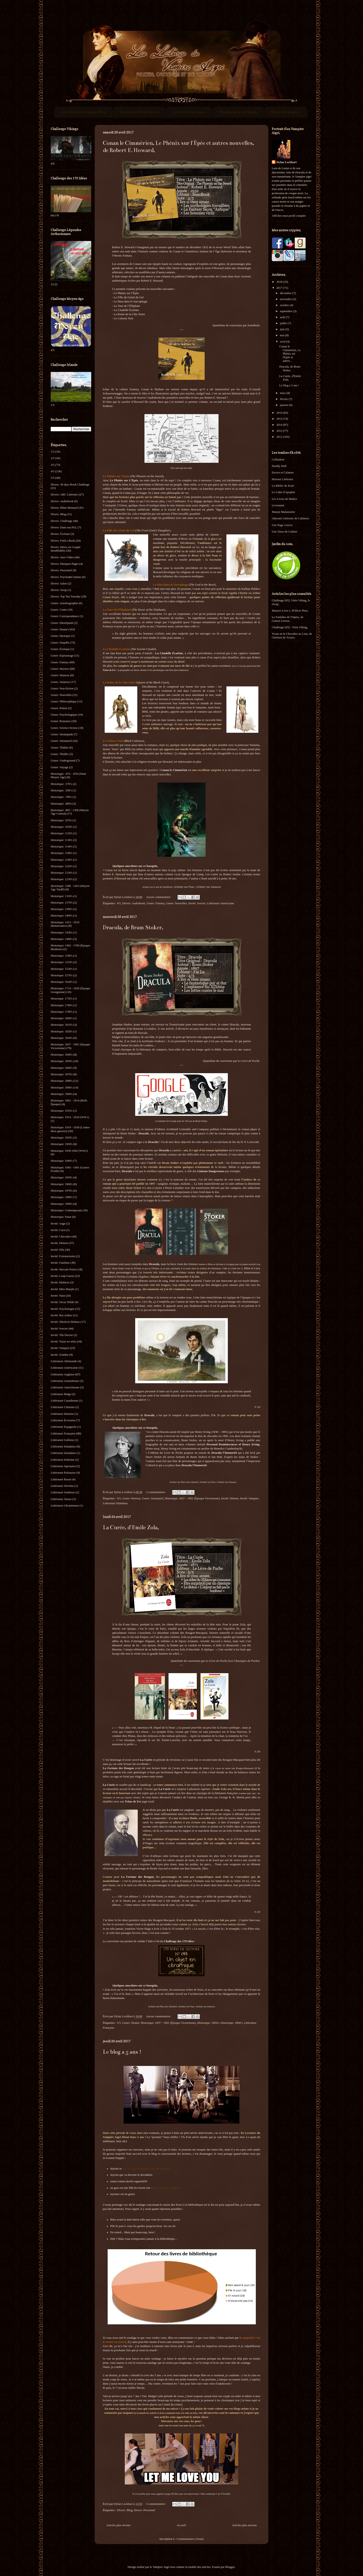 This screenshot has width=363, height=2576. Describe the element at coordinates (244, 2525) in the screenshot. I see `Articles plus anciens` at that location.